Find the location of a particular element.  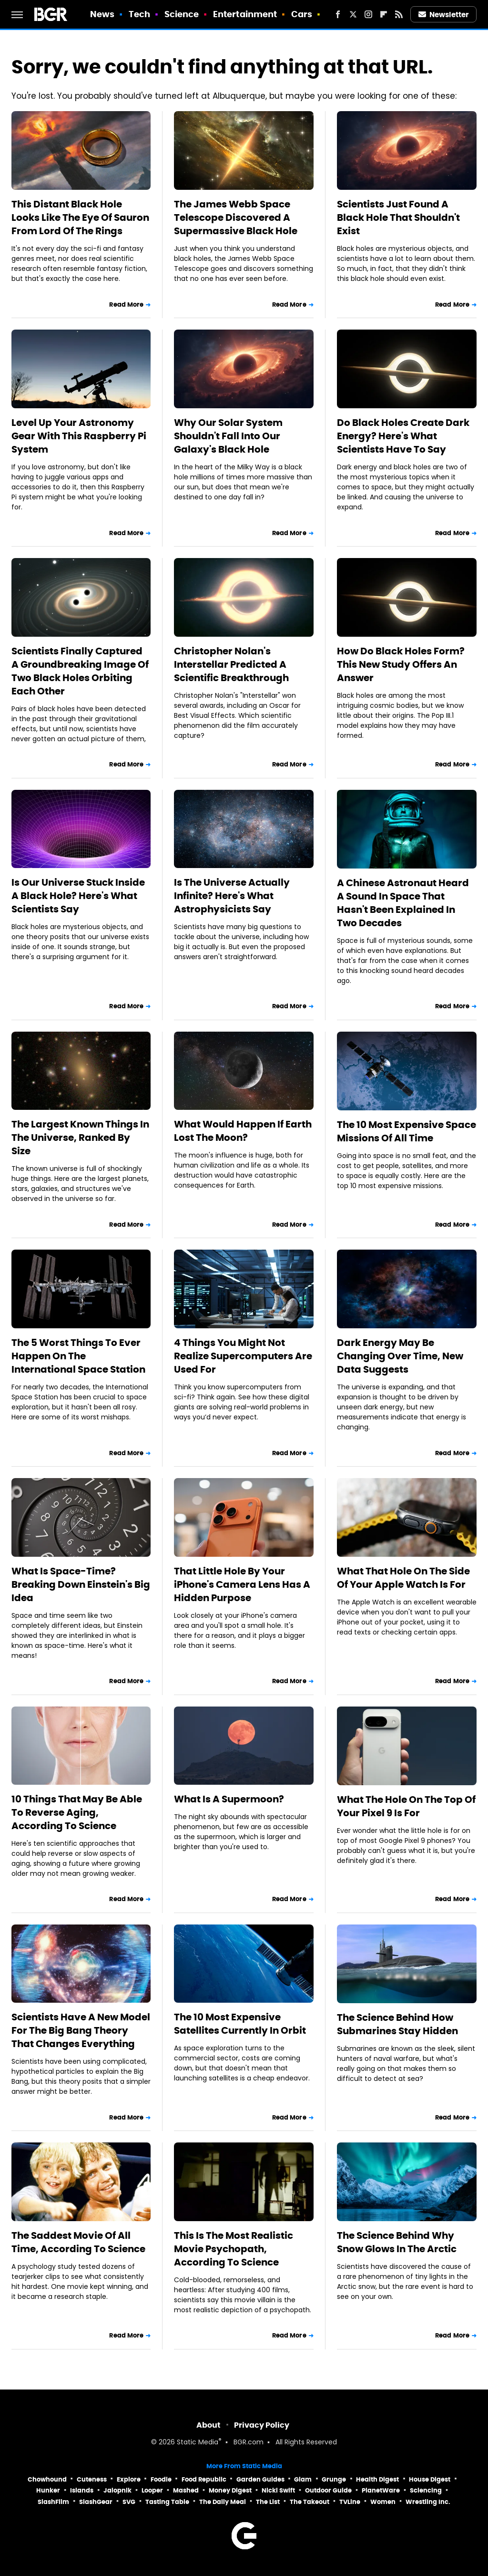

[Facebook] is located at coordinates (338, 14).